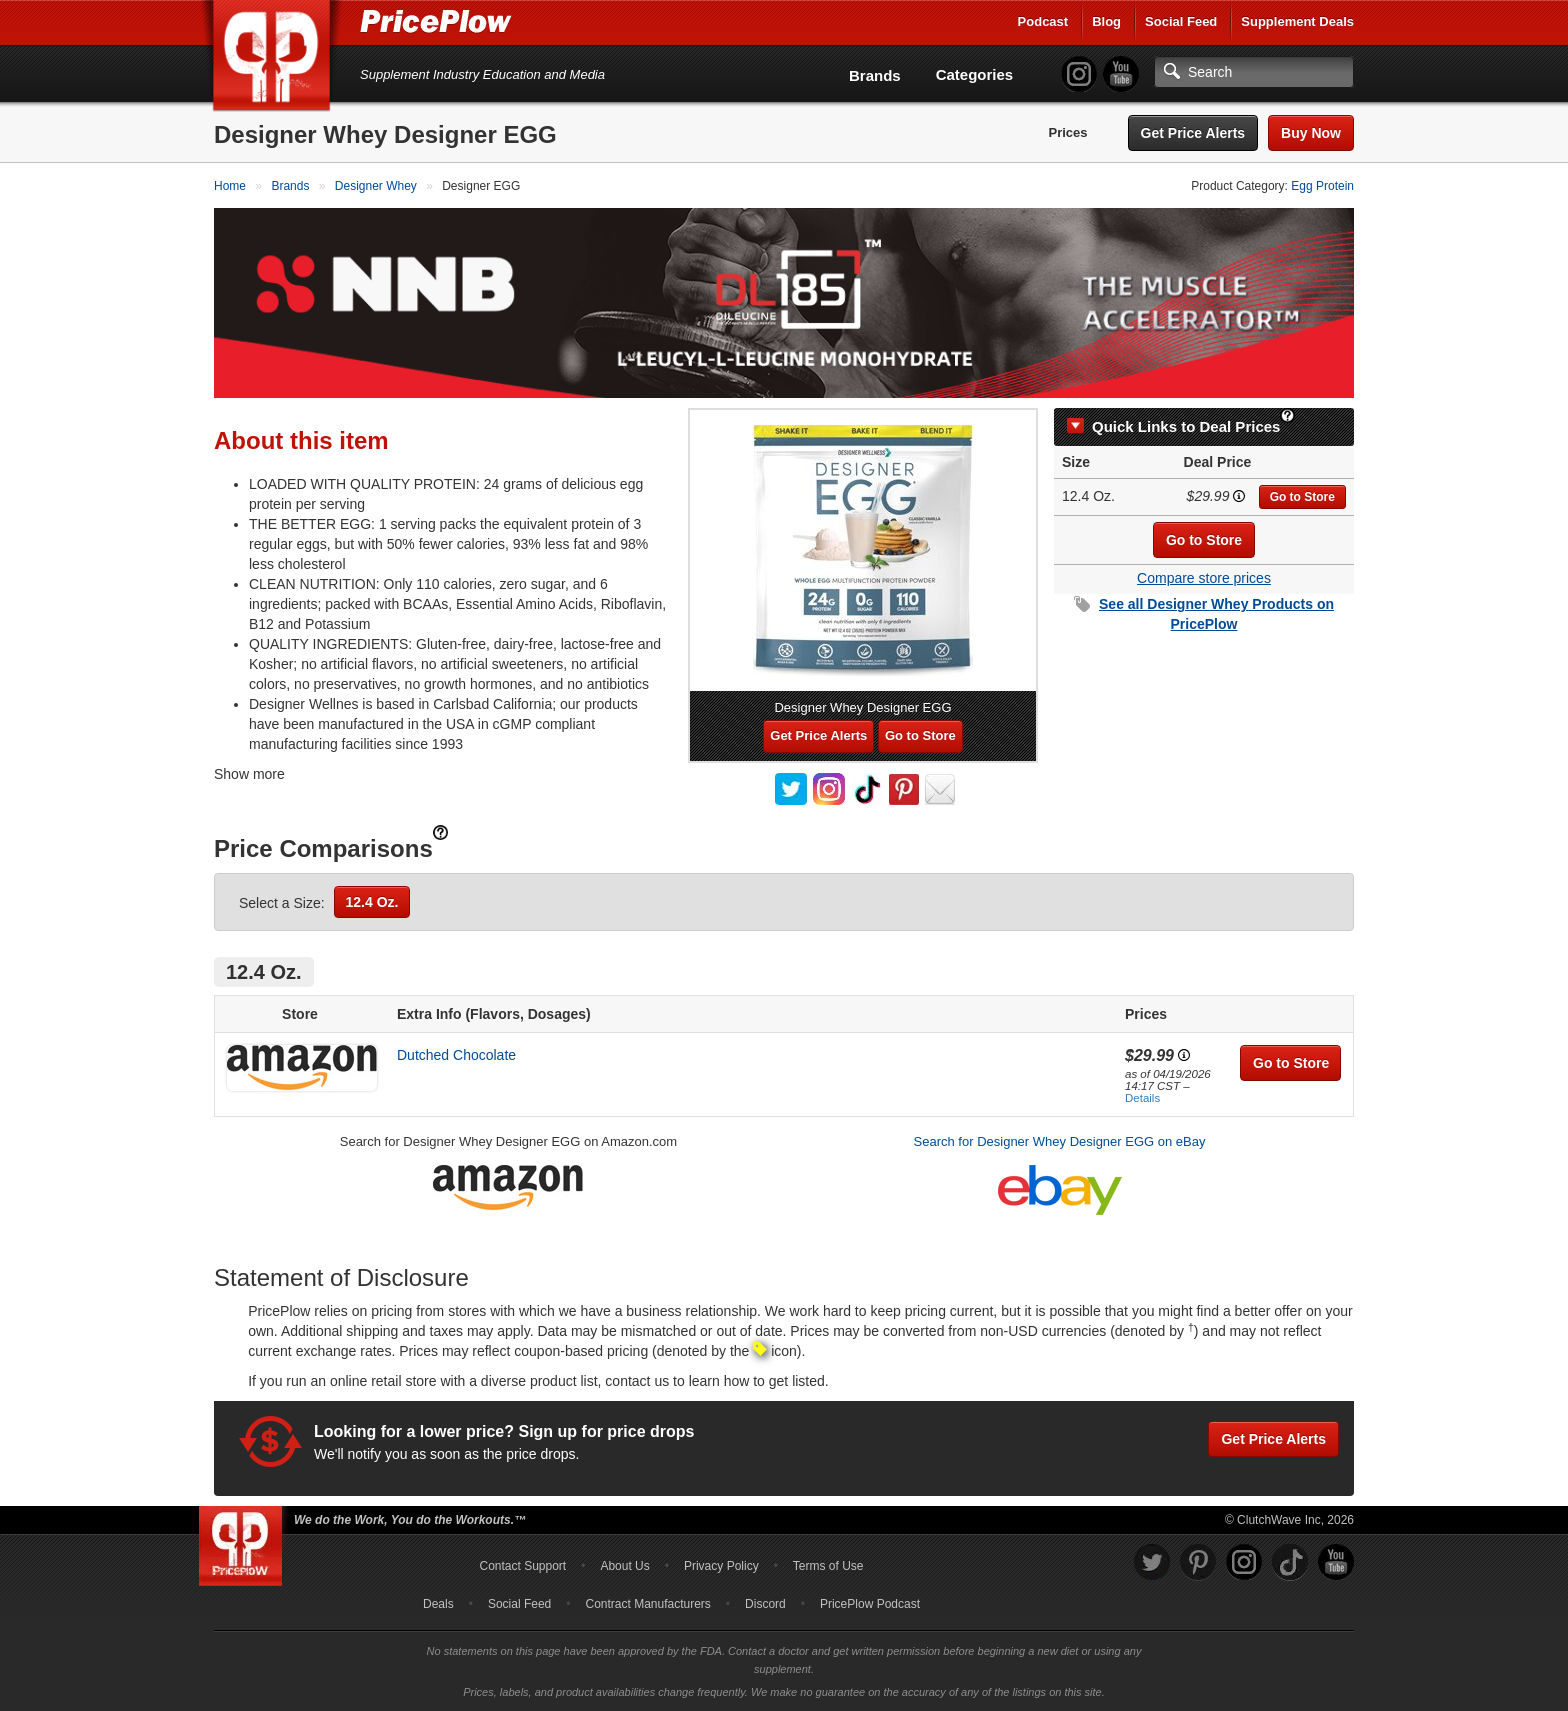 The width and height of the screenshot is (1568, 1711). Describe the element at coordinates (1297, 21) in the screenshot. I see `Supplement Deals` at that location.